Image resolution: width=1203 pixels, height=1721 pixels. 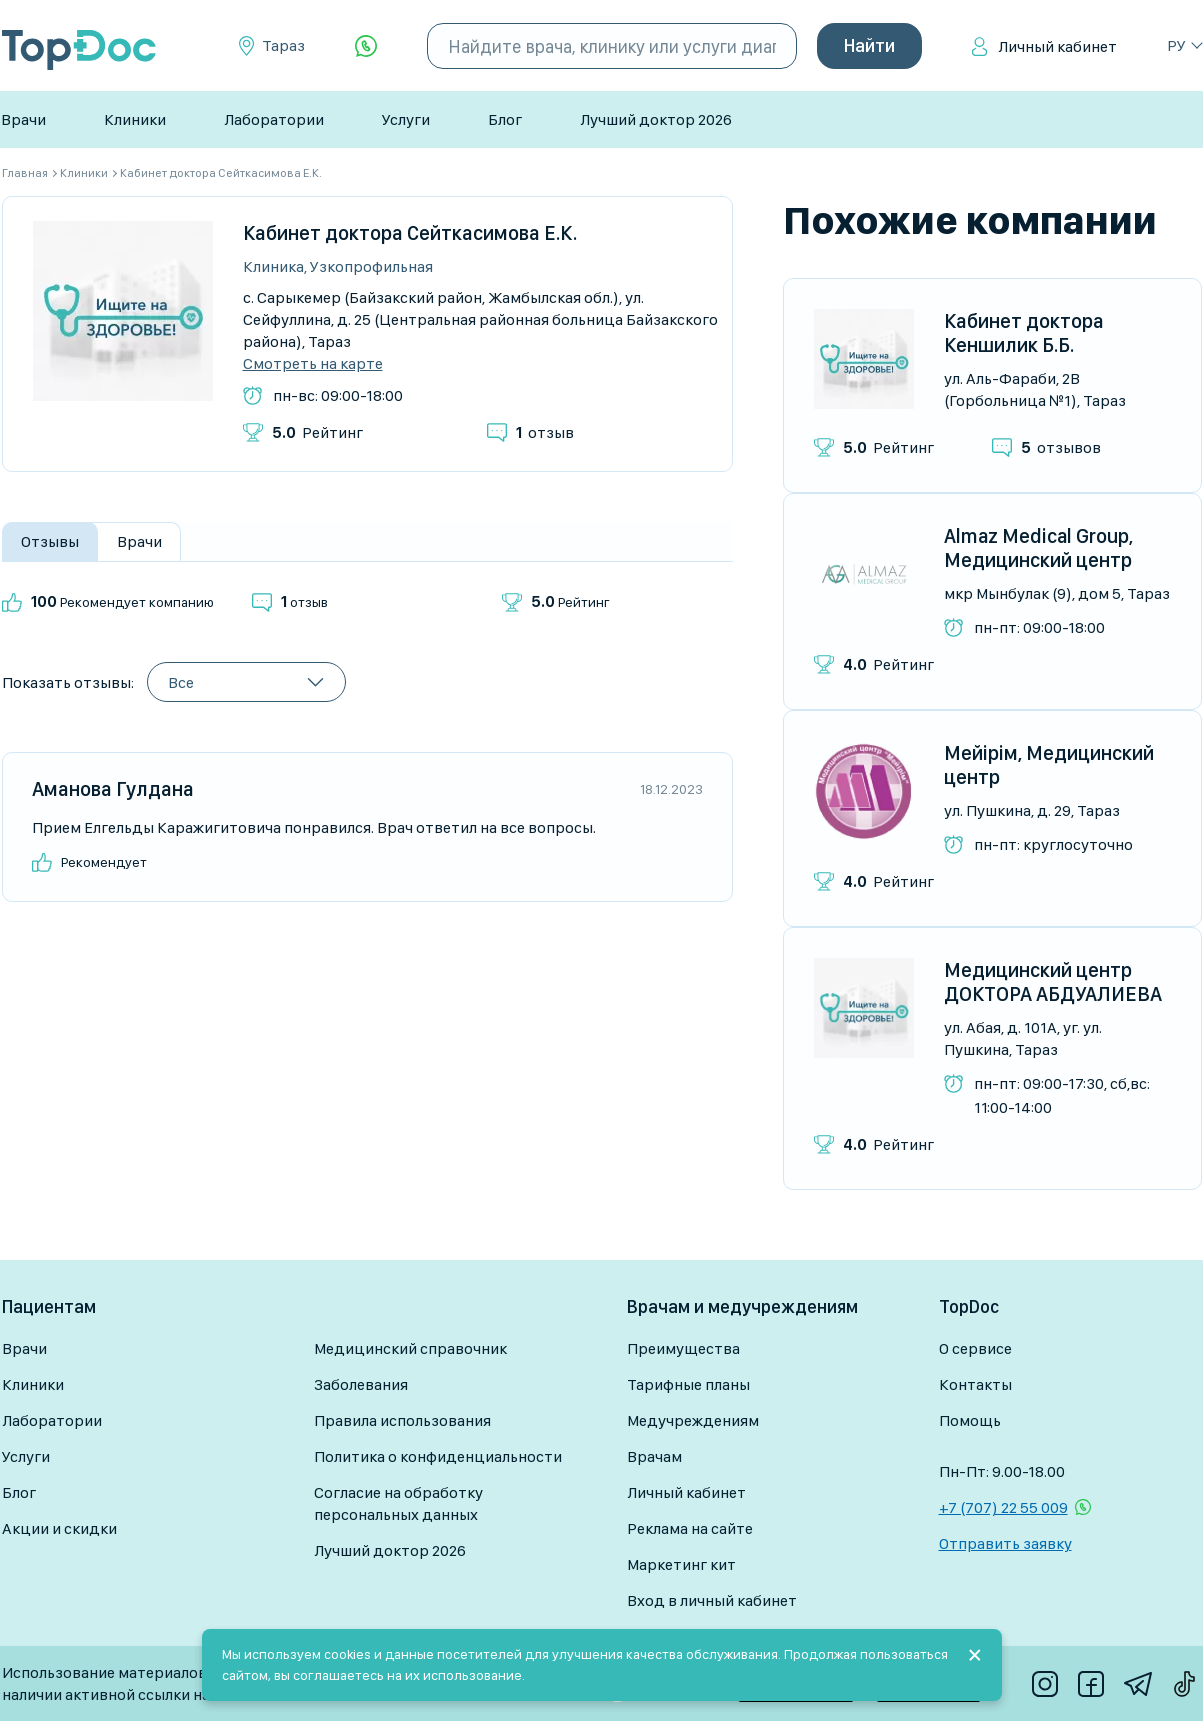 I want to click on Лучший доктор 2026, so click(x=656, y=119).